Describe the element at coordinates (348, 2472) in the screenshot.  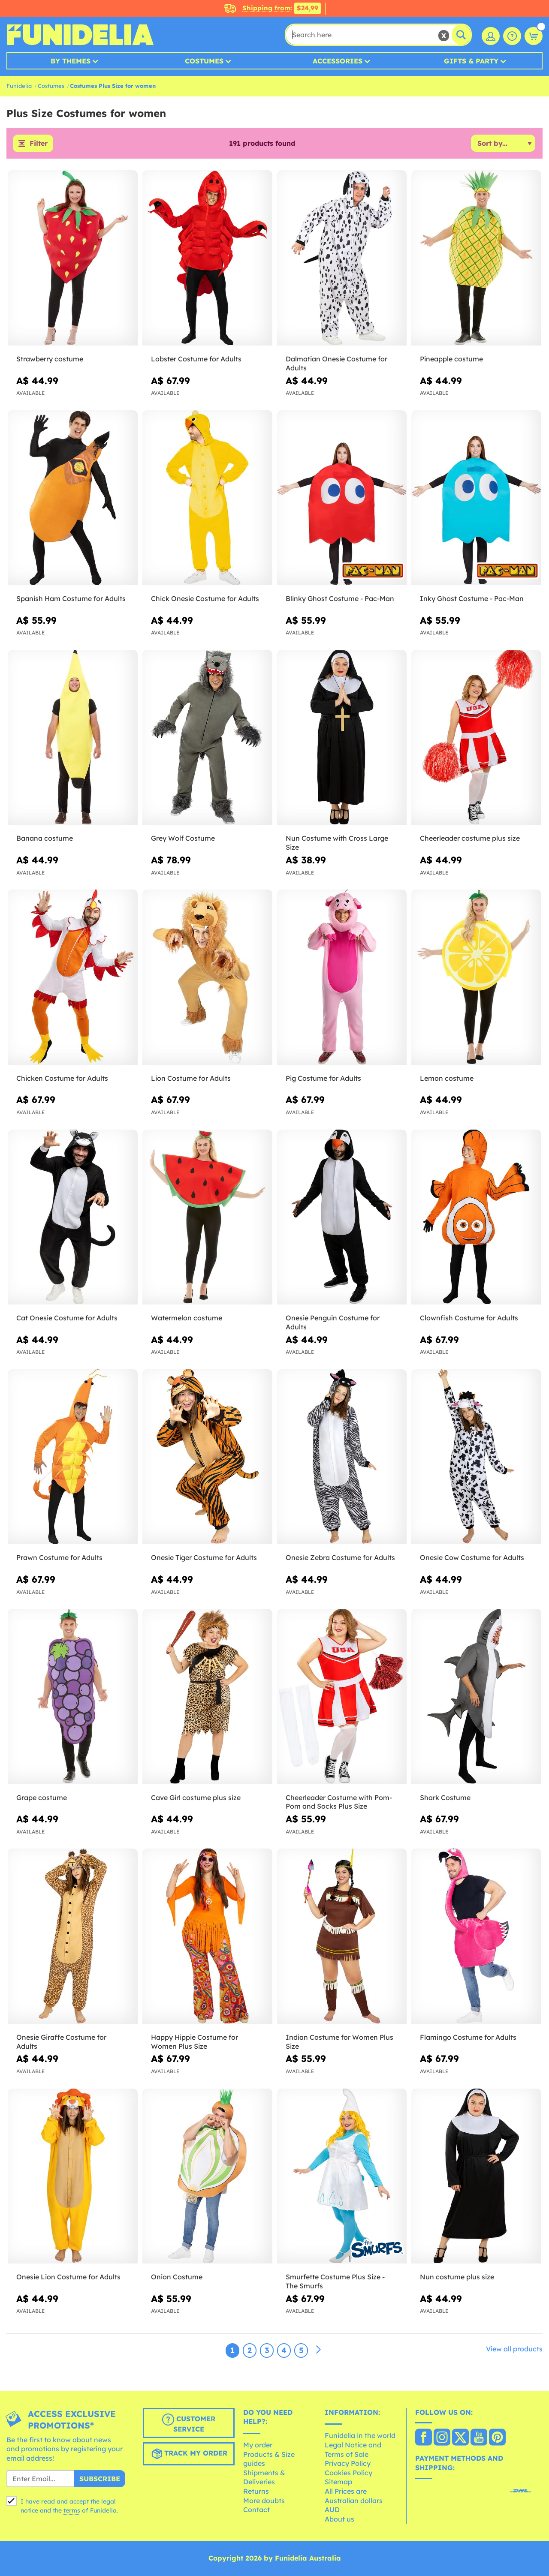
I see `Cookies Policy` at that location.